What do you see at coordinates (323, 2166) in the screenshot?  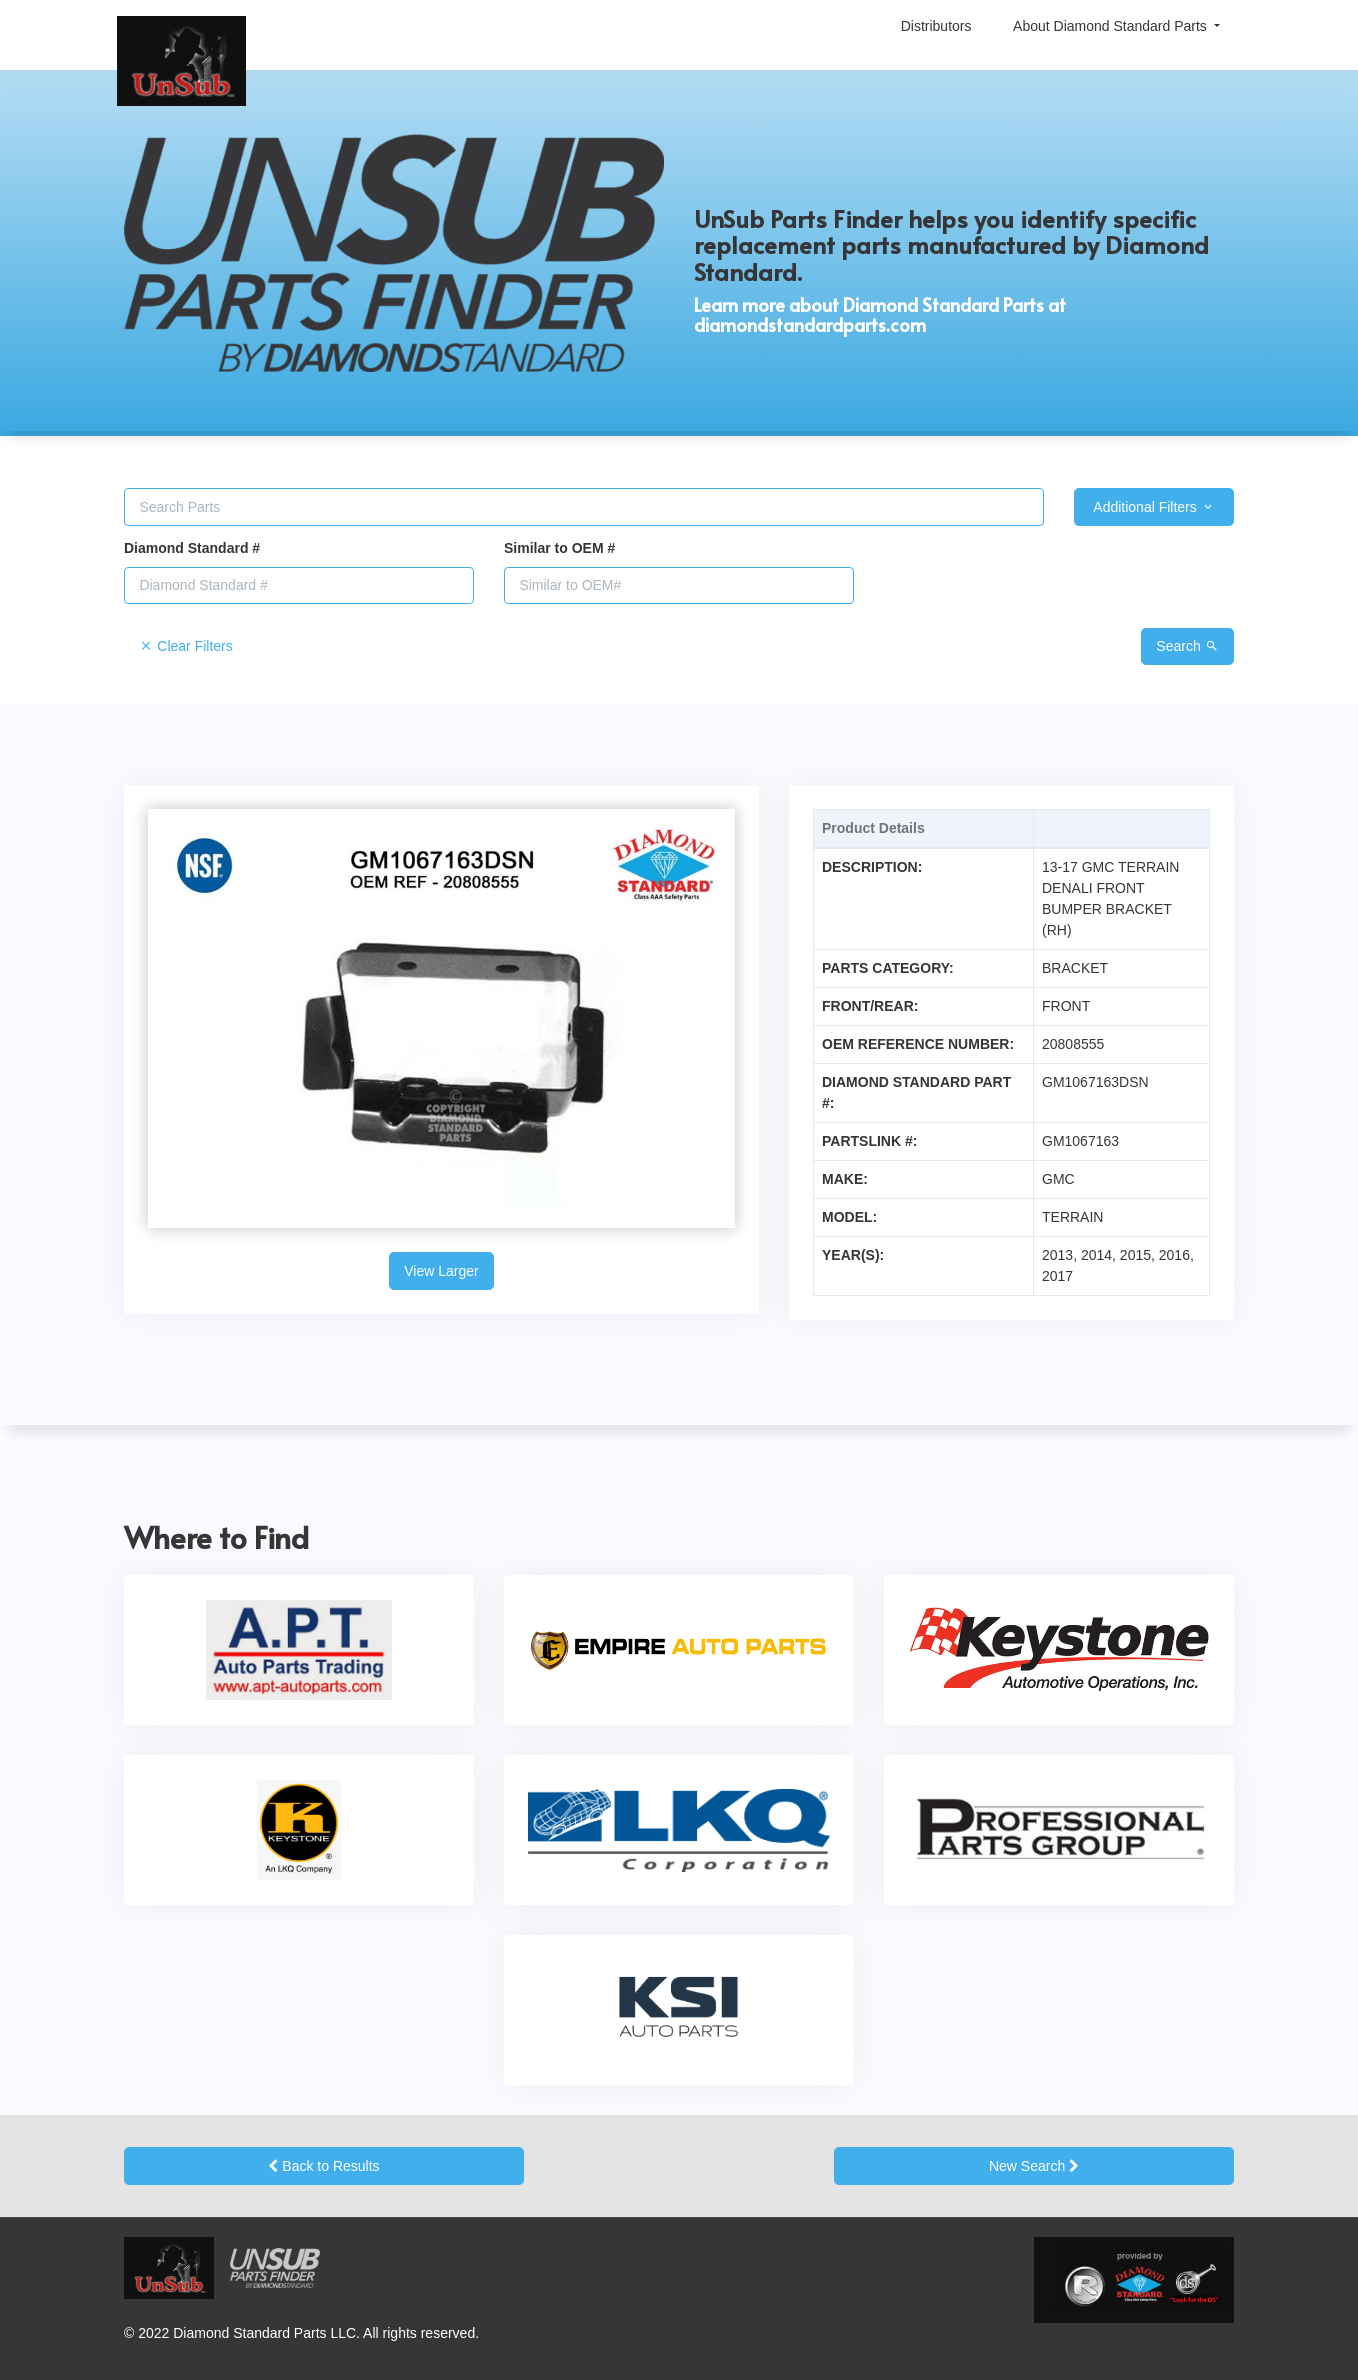 I see `Back to Results` at bounding box center [323, 2166].